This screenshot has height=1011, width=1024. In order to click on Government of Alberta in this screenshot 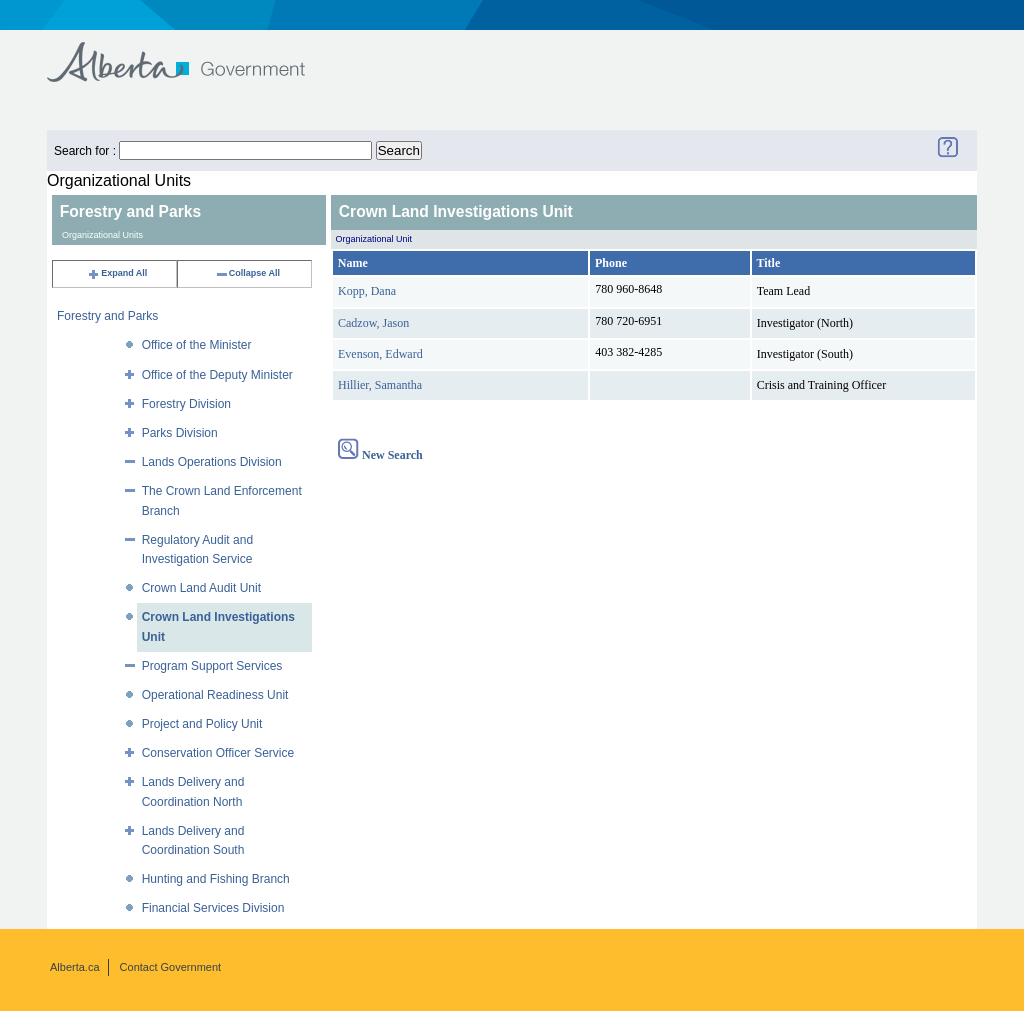, I will do `click(192, 52)`.